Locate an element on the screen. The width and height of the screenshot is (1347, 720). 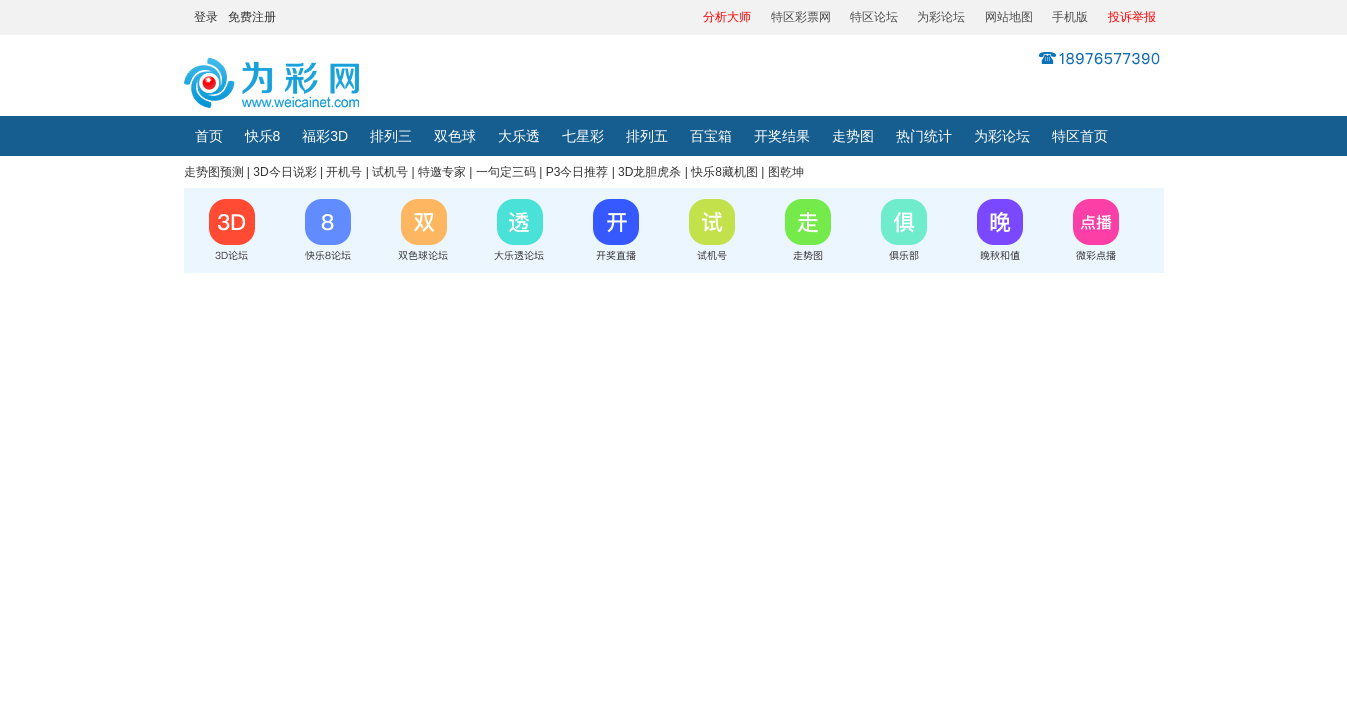
登录 is located at coordinates (206, 17).